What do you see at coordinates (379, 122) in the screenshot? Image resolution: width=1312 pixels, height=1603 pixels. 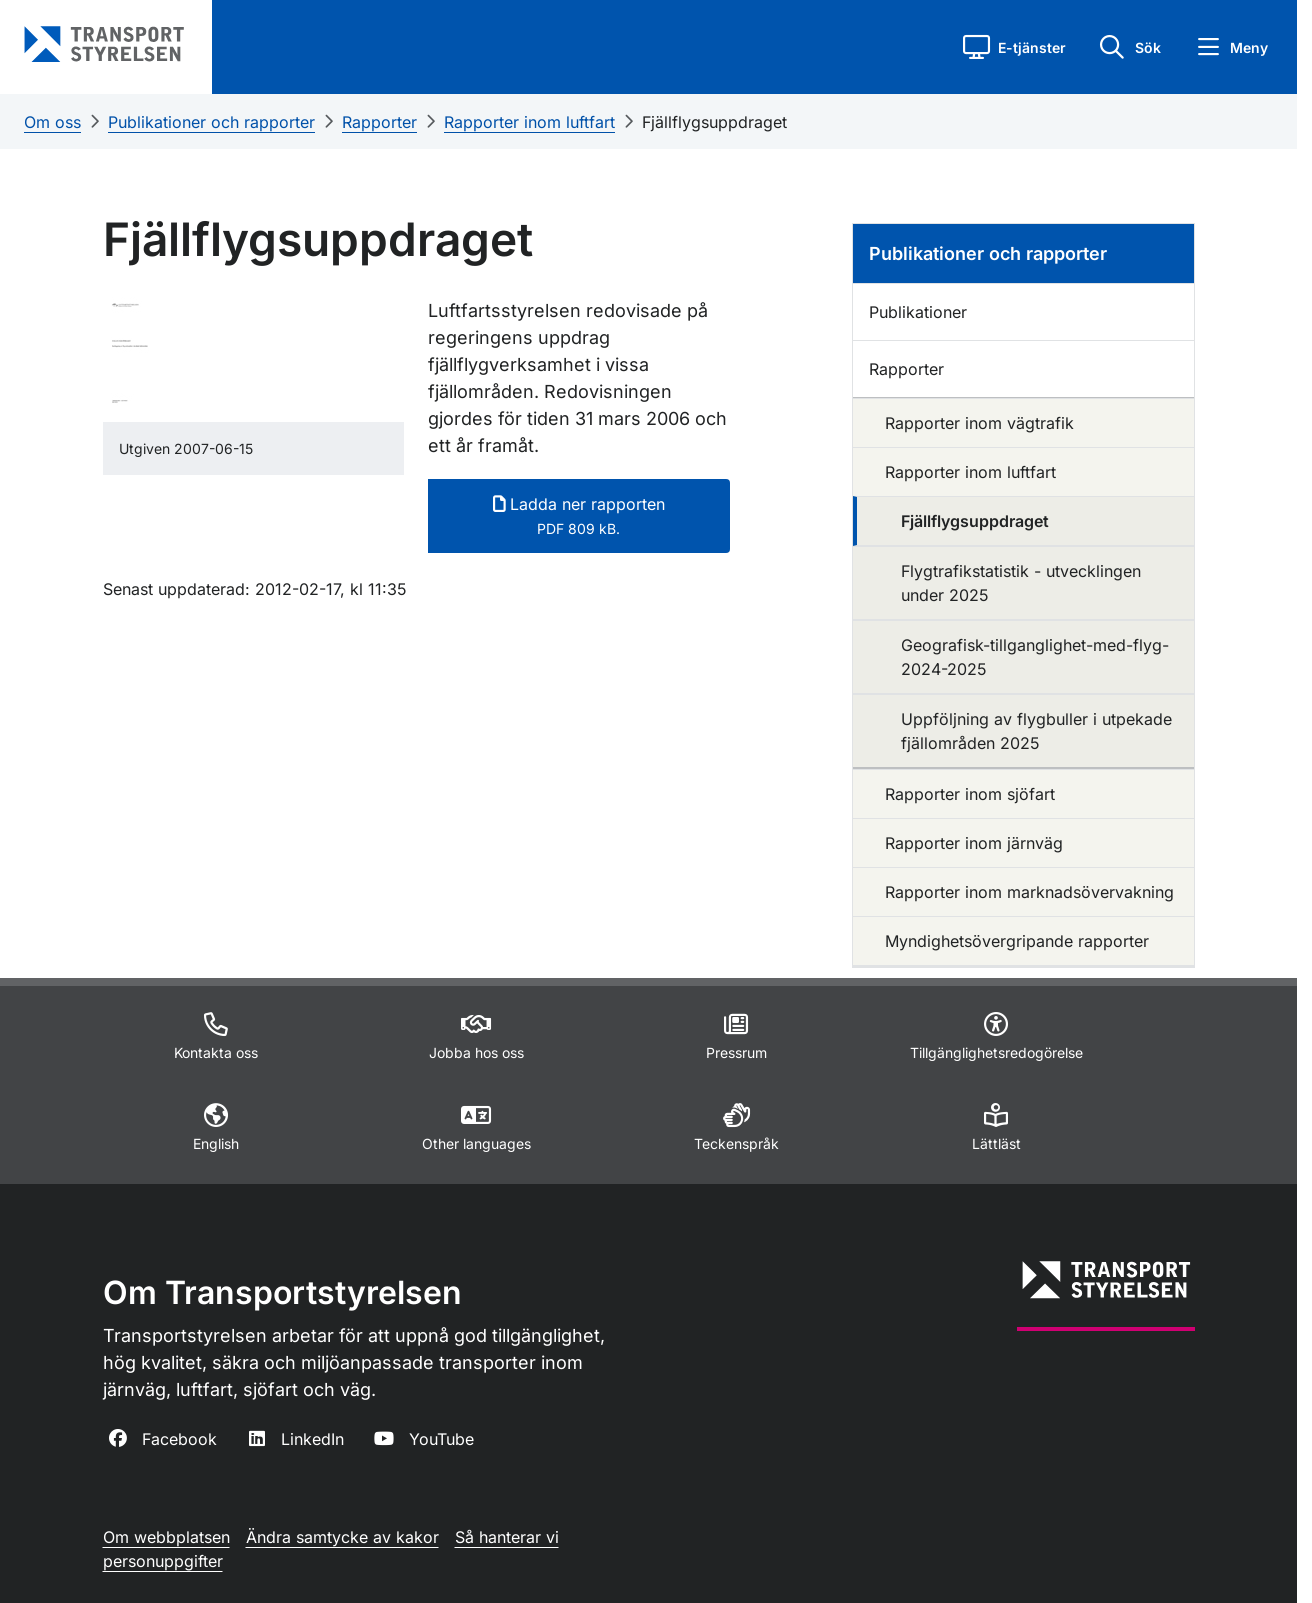 I see `Rapporter` at bounding box center [379, 122].